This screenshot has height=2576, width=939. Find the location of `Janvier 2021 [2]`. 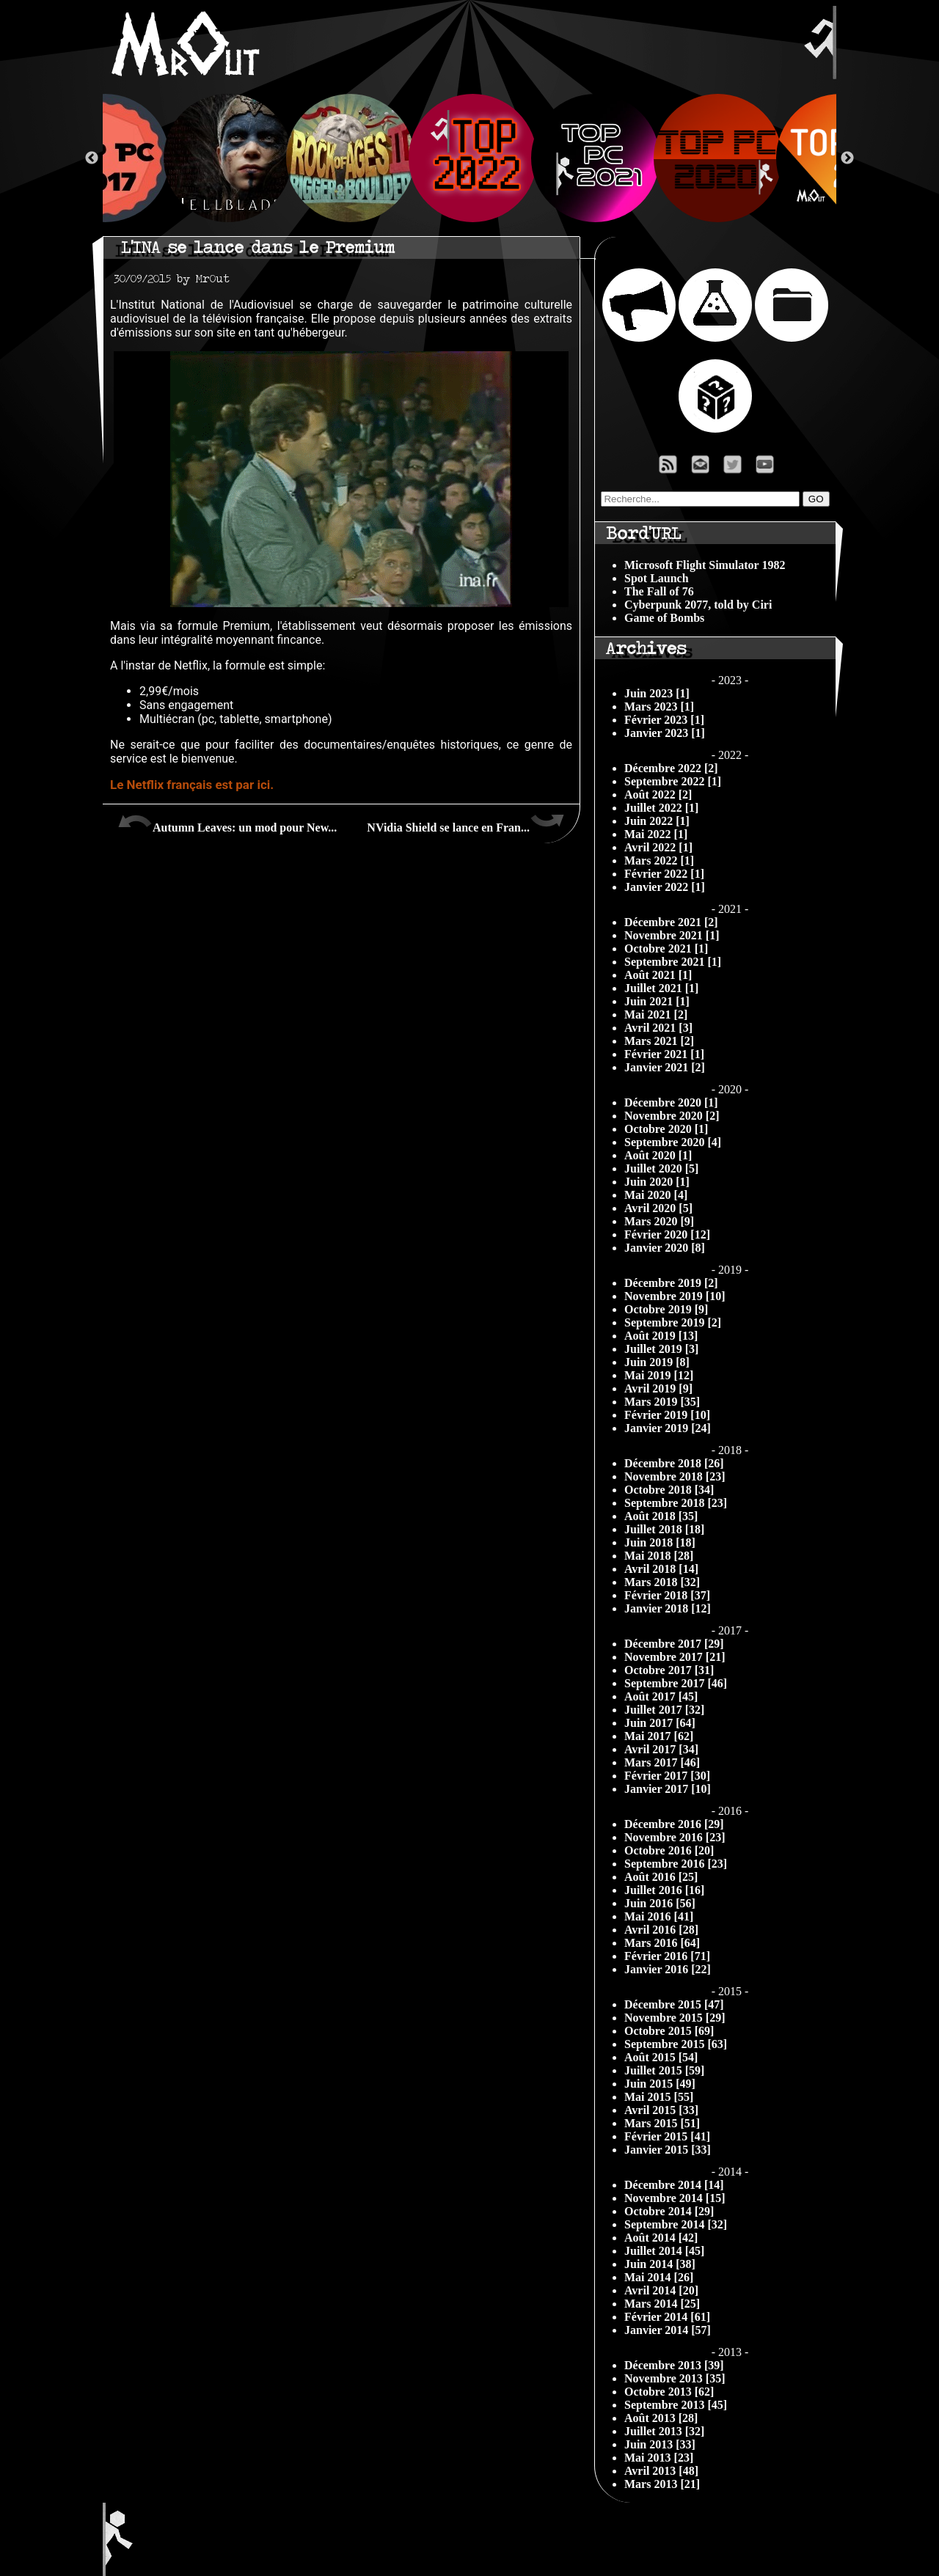

Janvier 2021 [2] is located at coordinates (664, 1067).